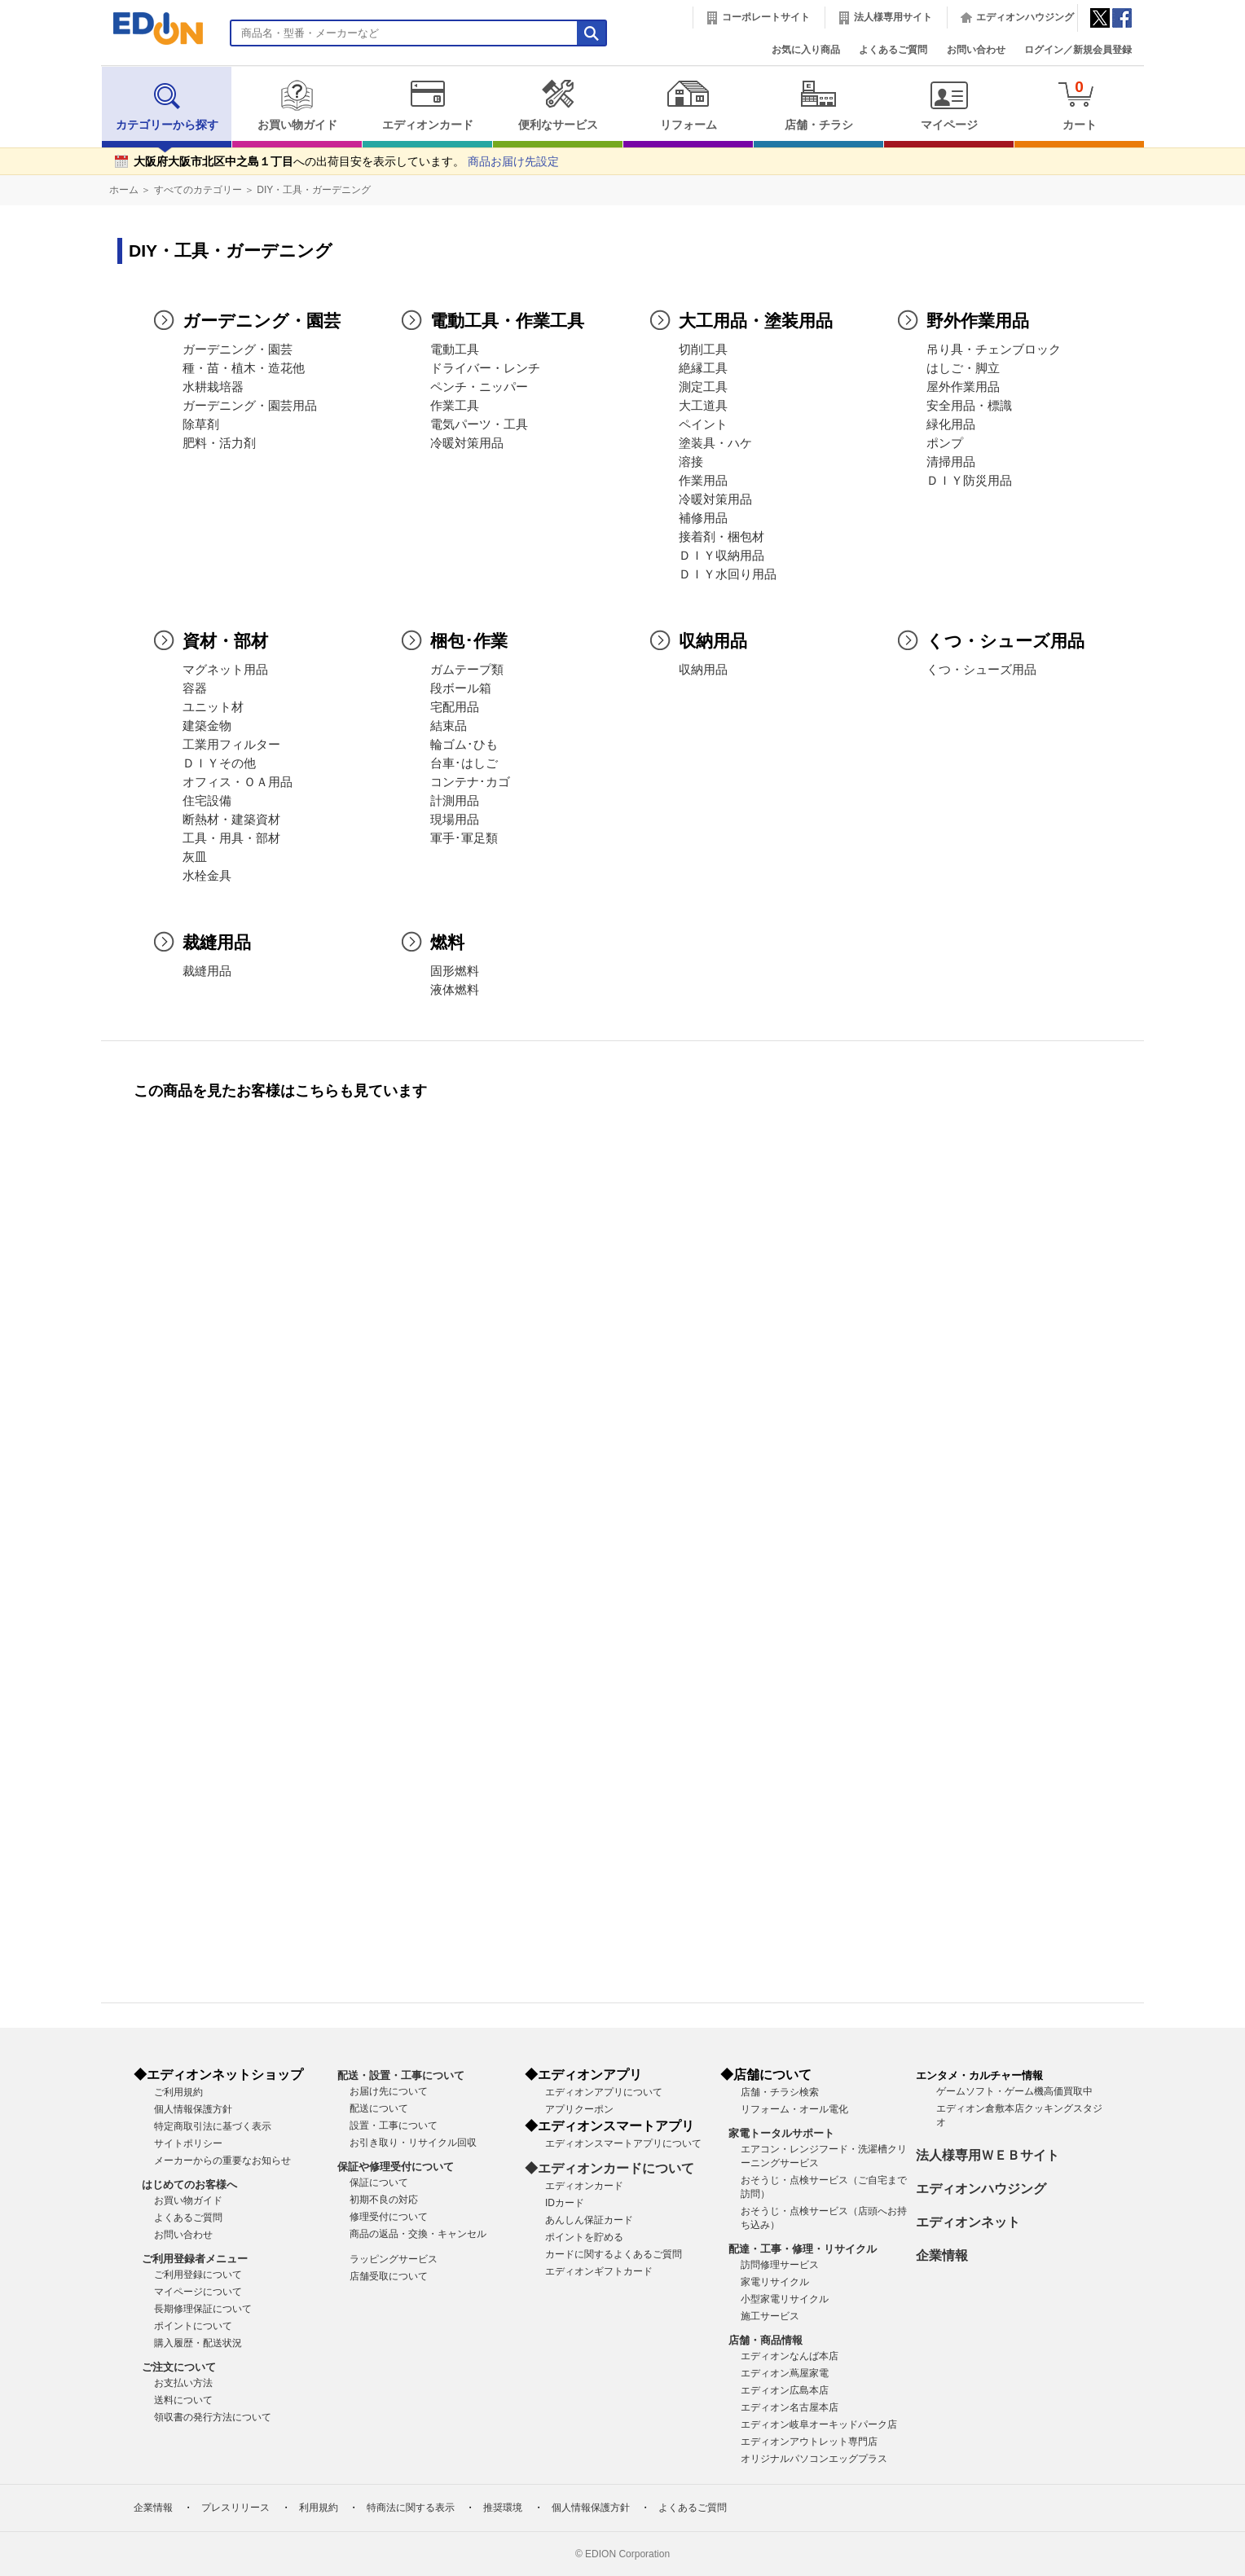  I want to click on ゲームソフト・ゲーム機高価買取中, so click(1014, 2091).